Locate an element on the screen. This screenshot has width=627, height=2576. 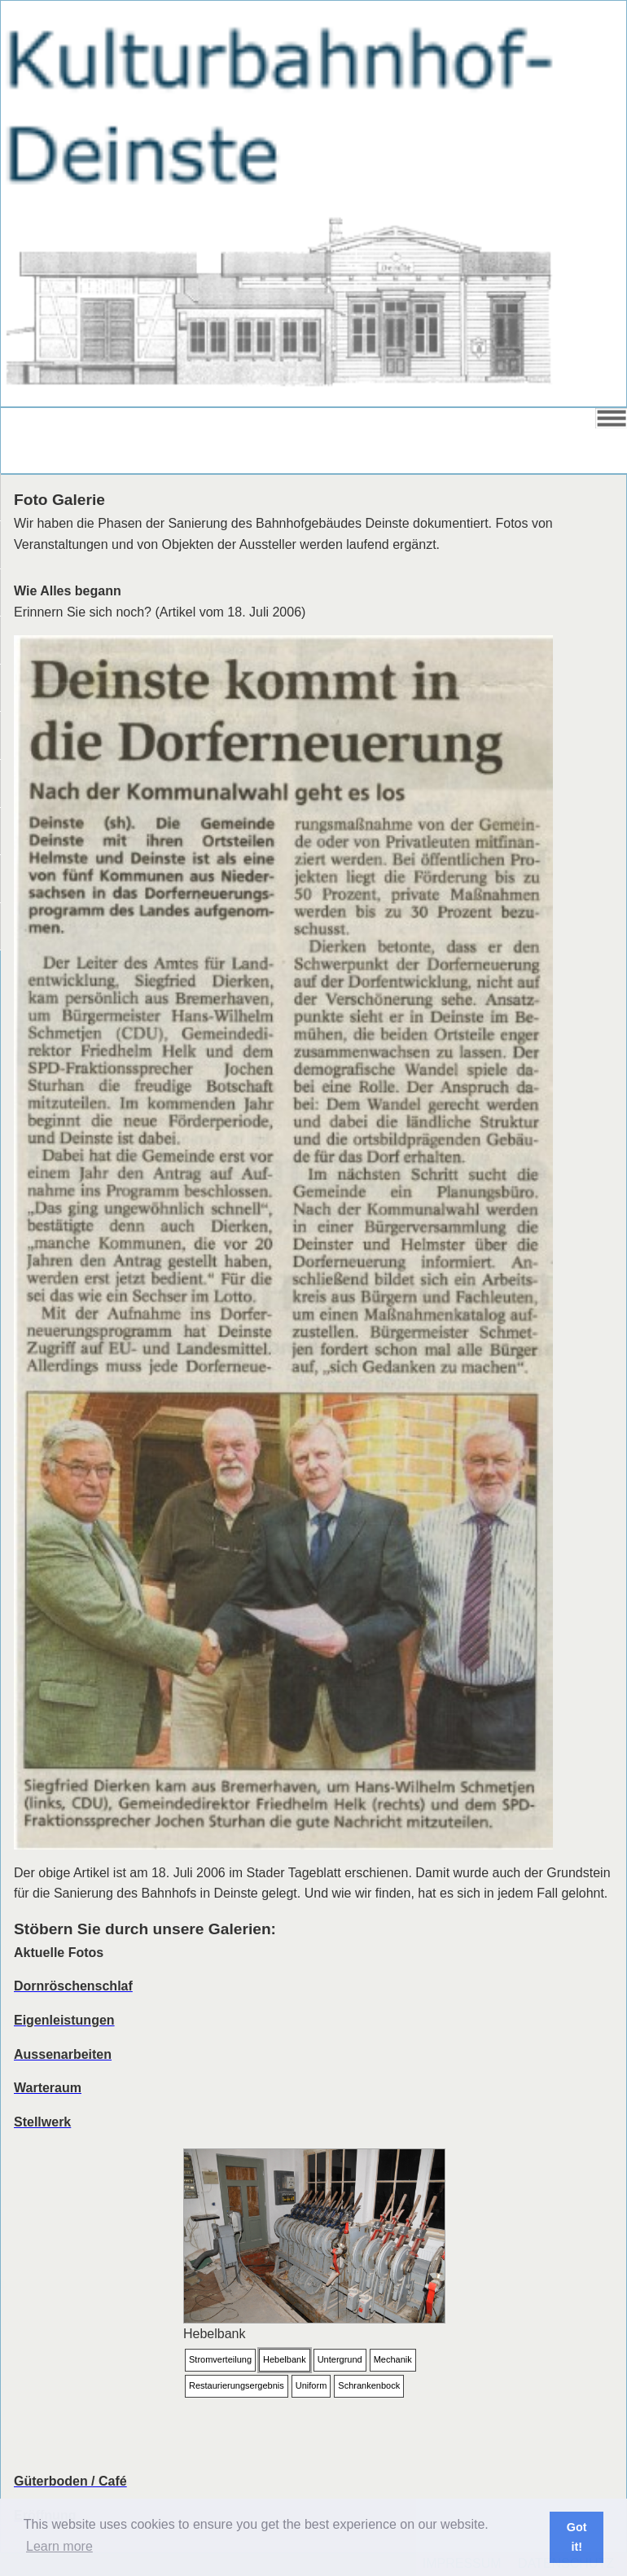
Restaurierungsergebnis is located at coordinates (236, 2385).